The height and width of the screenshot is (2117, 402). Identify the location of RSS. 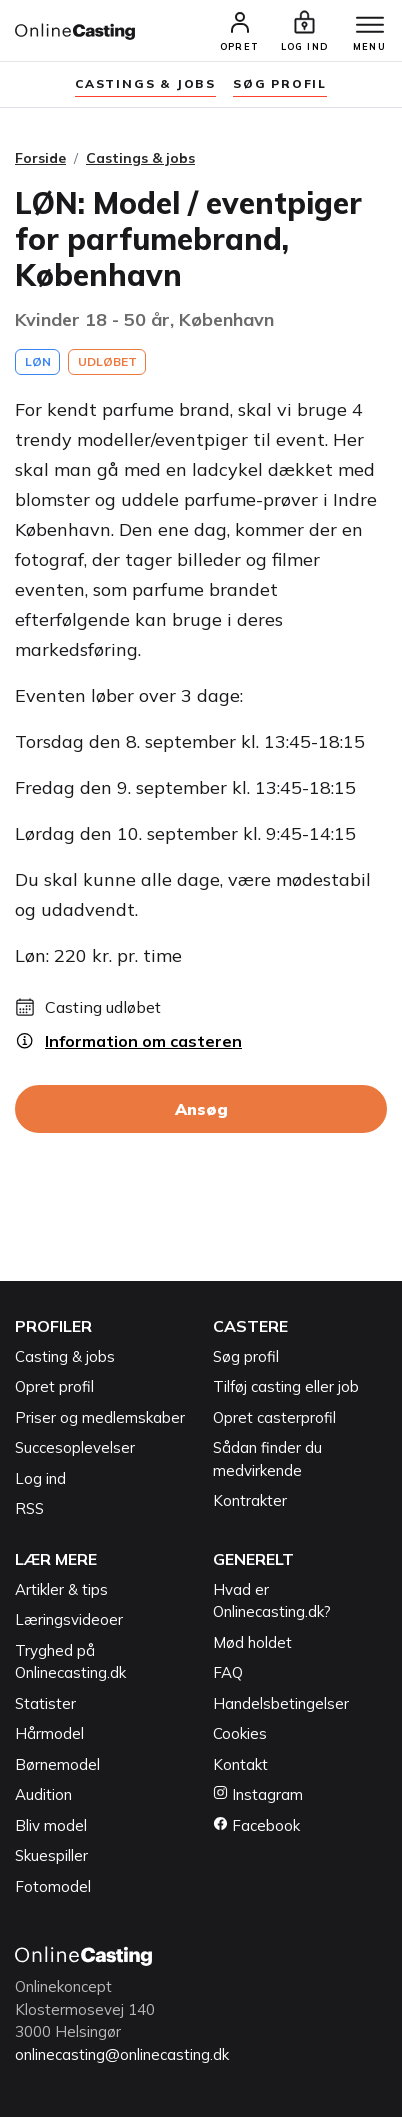
(29, 1508).